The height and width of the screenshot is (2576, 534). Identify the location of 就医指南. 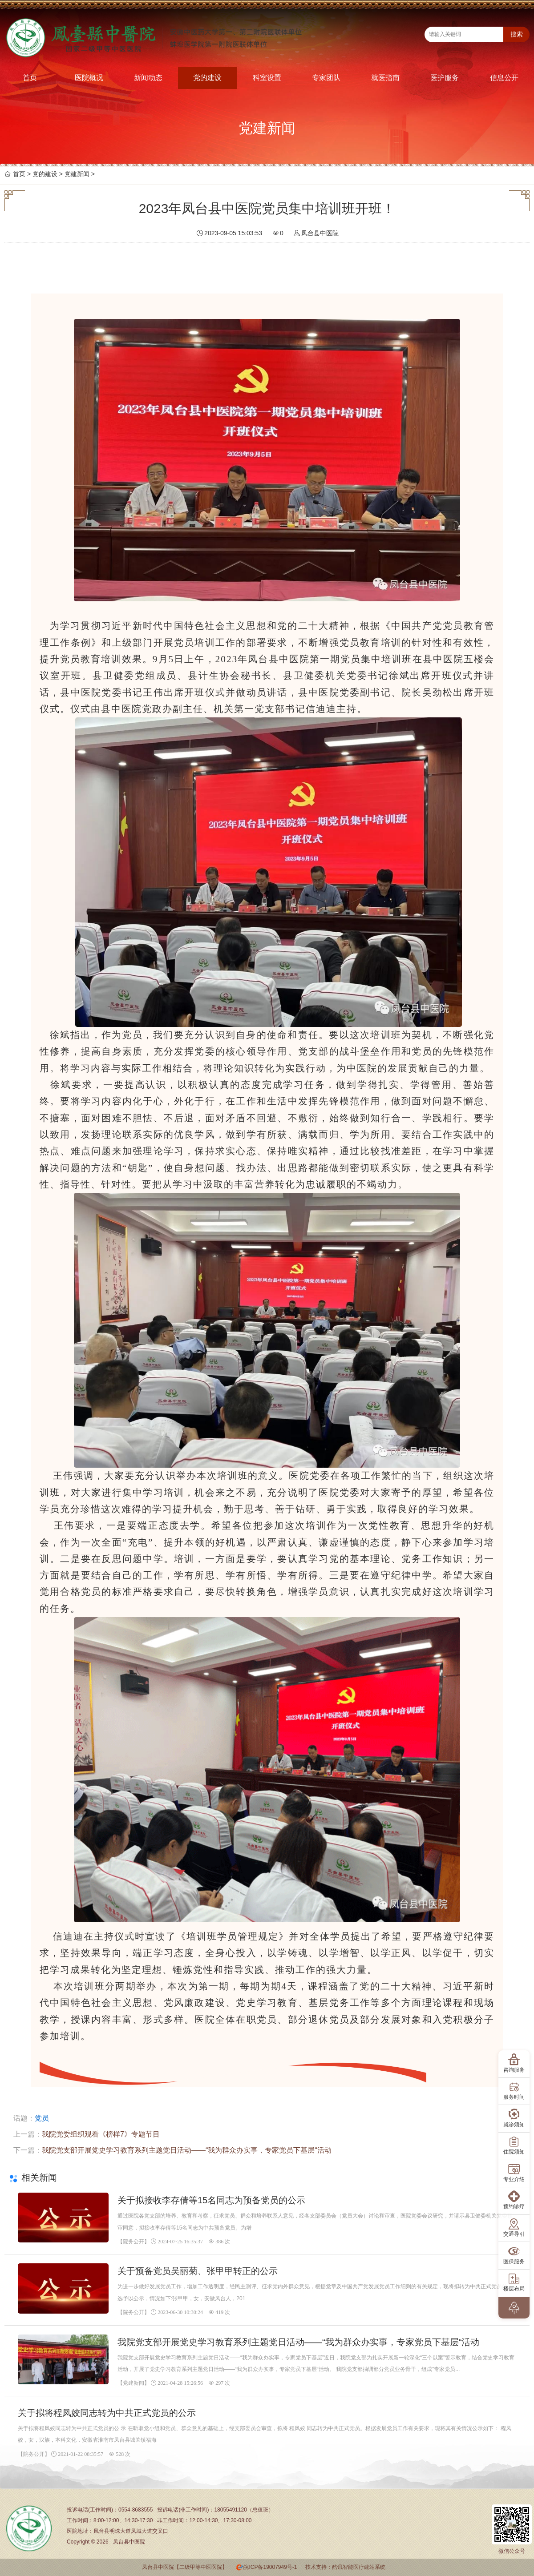
(385, 77).